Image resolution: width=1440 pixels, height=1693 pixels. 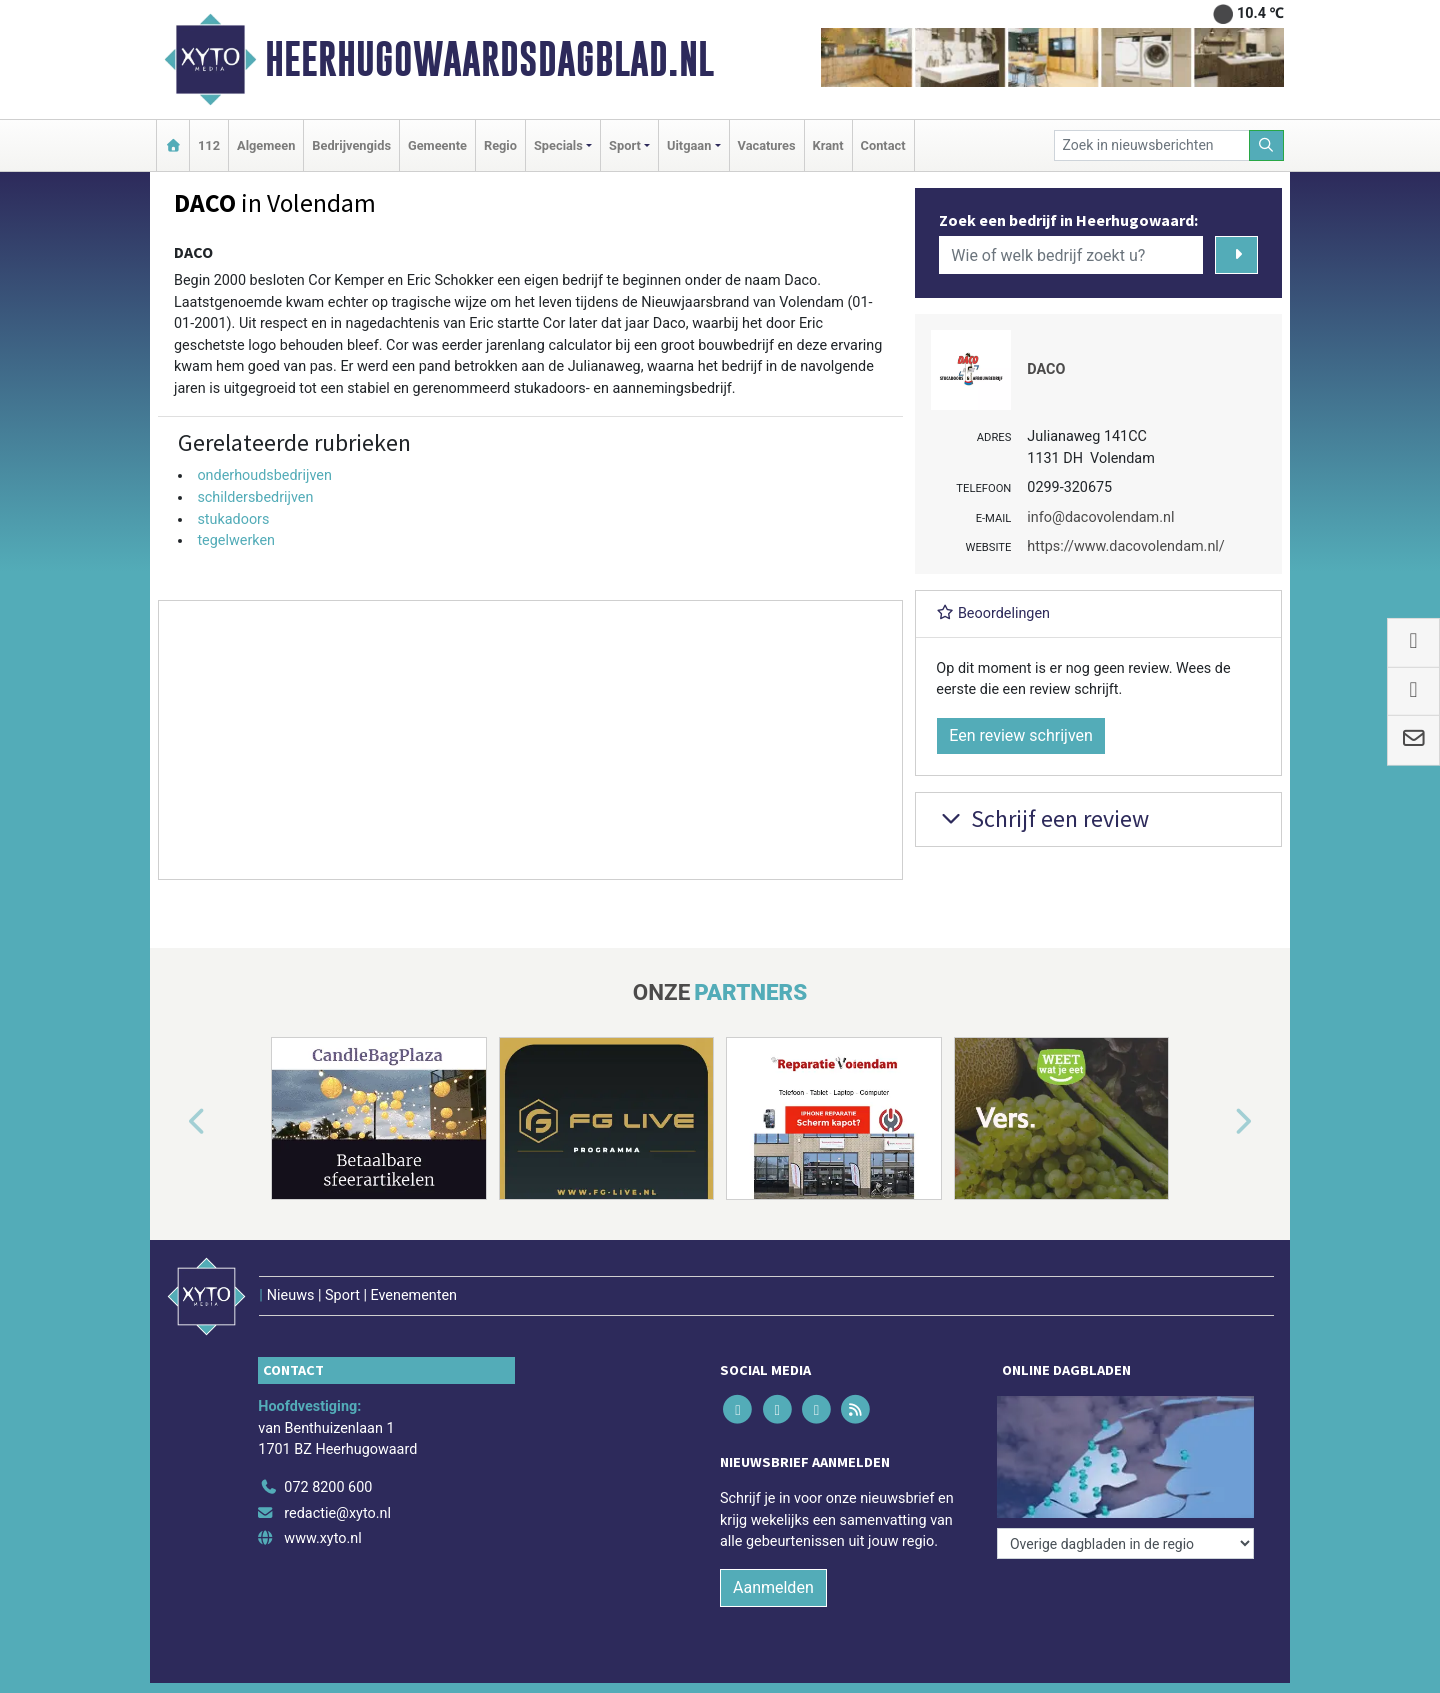 I want to click on [Overige dagbladen in de regio], so click(x=1125, y=1543).